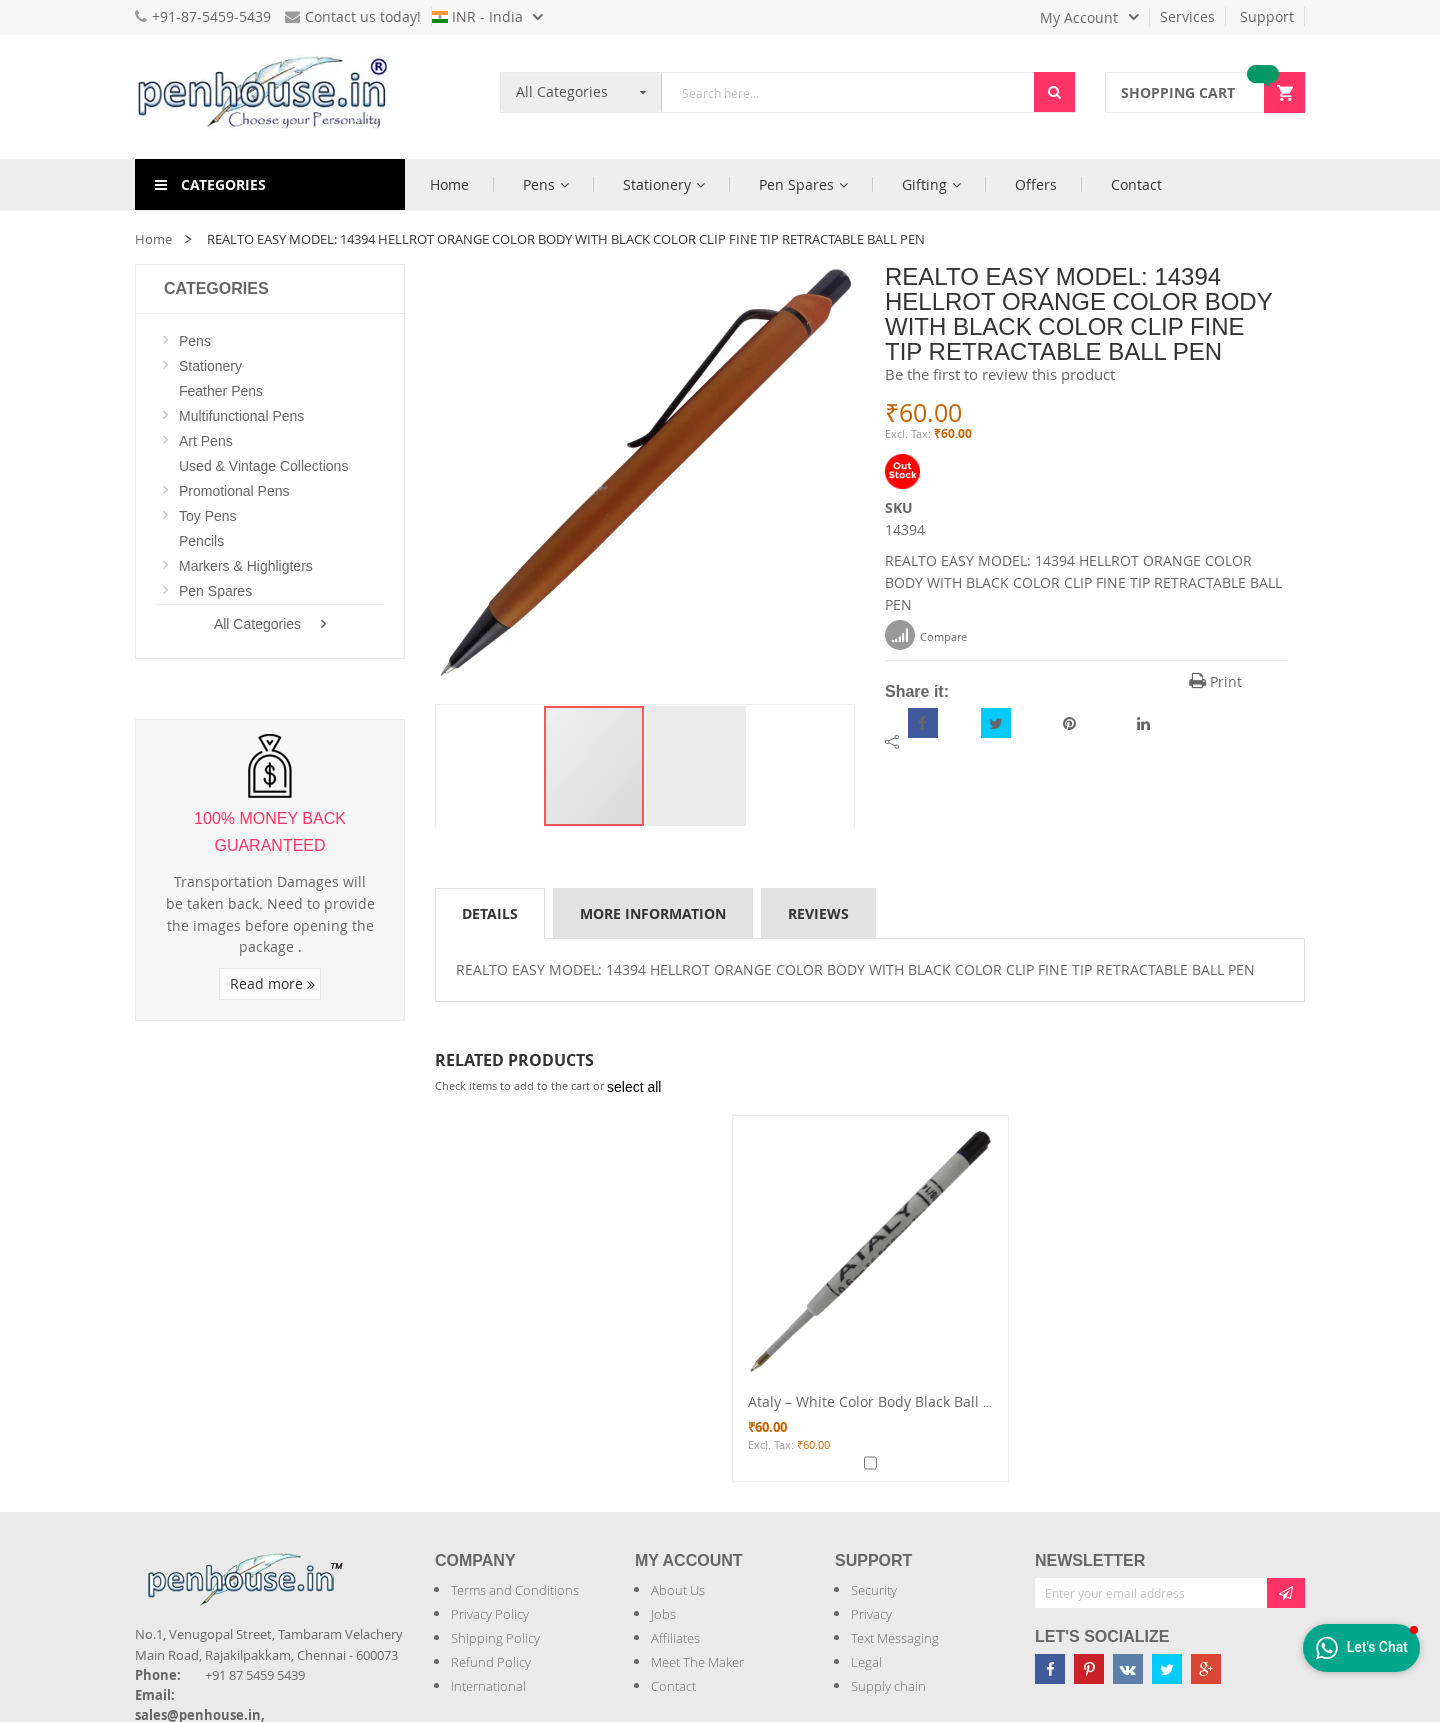 The image size is (1440, 1722). What do you see at coordinates (866, 1662) in the screenshot?
I see `Legal` at bounding box center [866, 1662].